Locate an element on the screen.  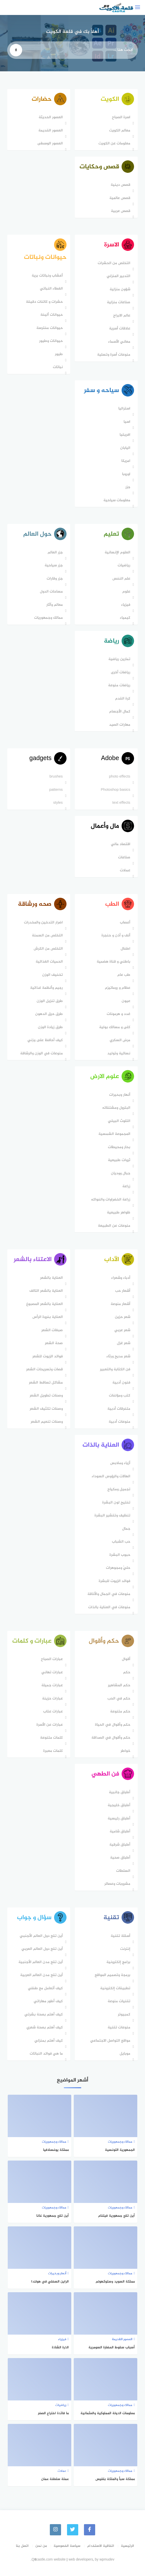
Photoshop basics is located at coordinates (115, 790).